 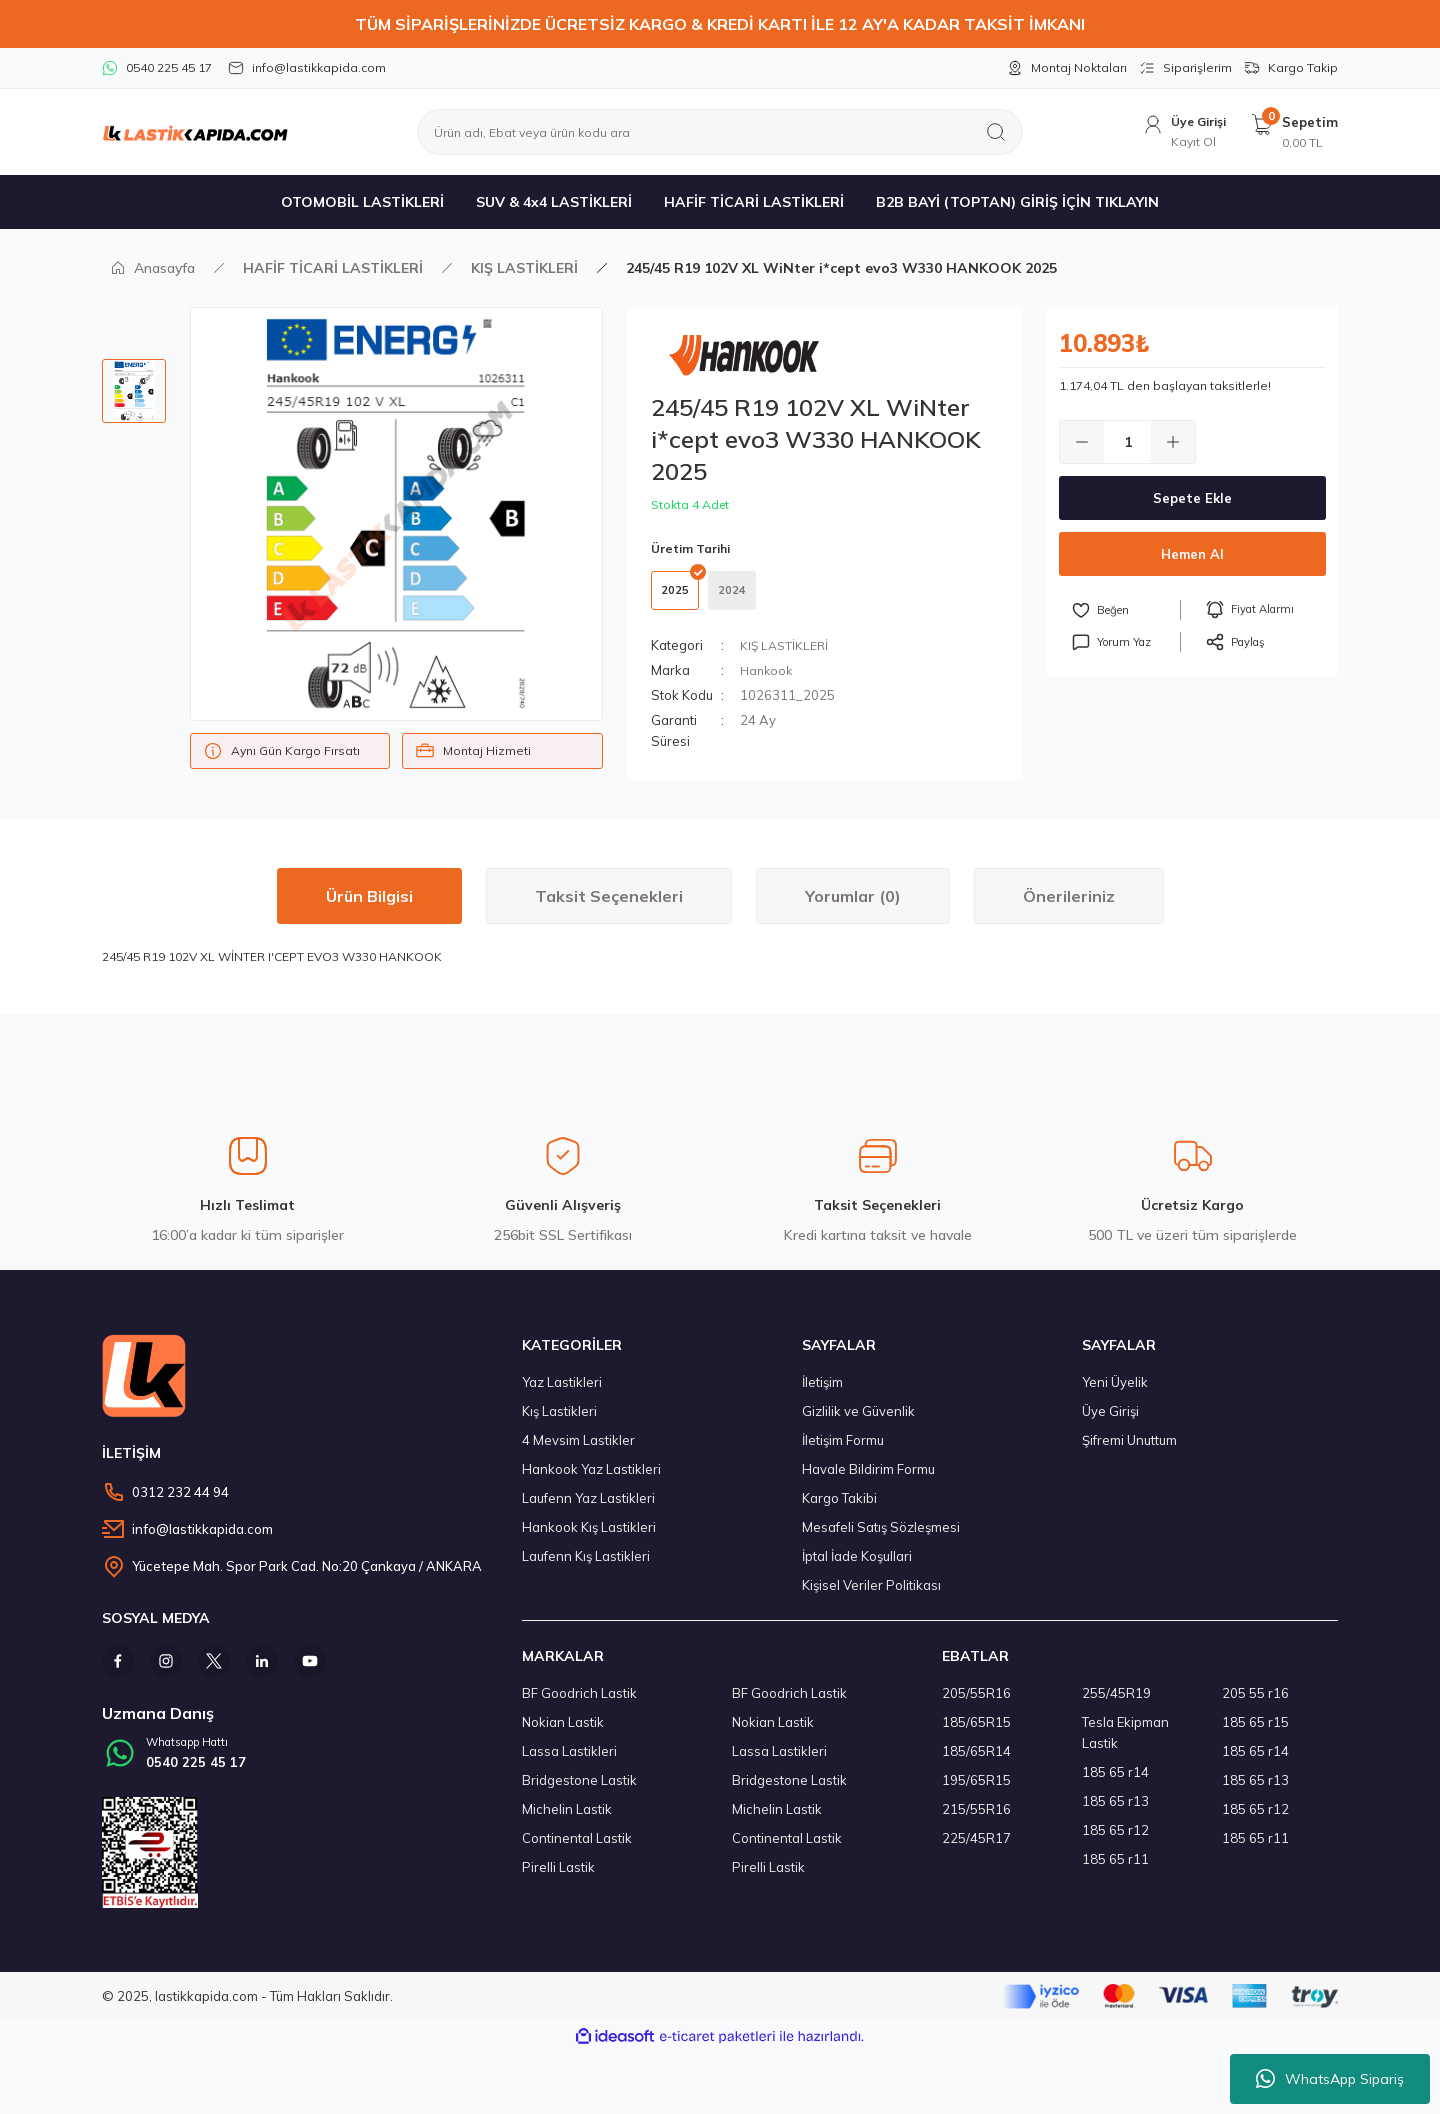 I want to click on 215/55R16, so click(x=976, y=1819).